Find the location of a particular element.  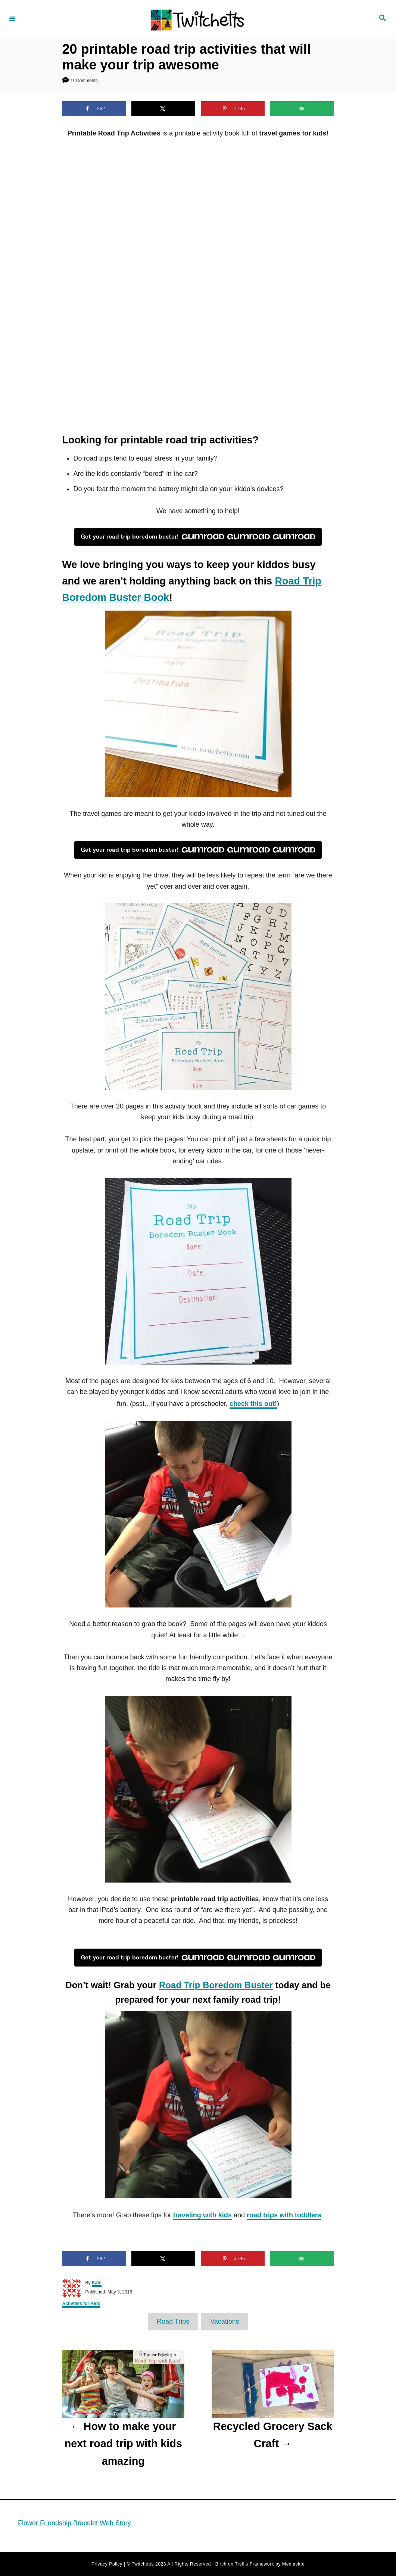

Mediavine is located at coordinates (293, 2564).